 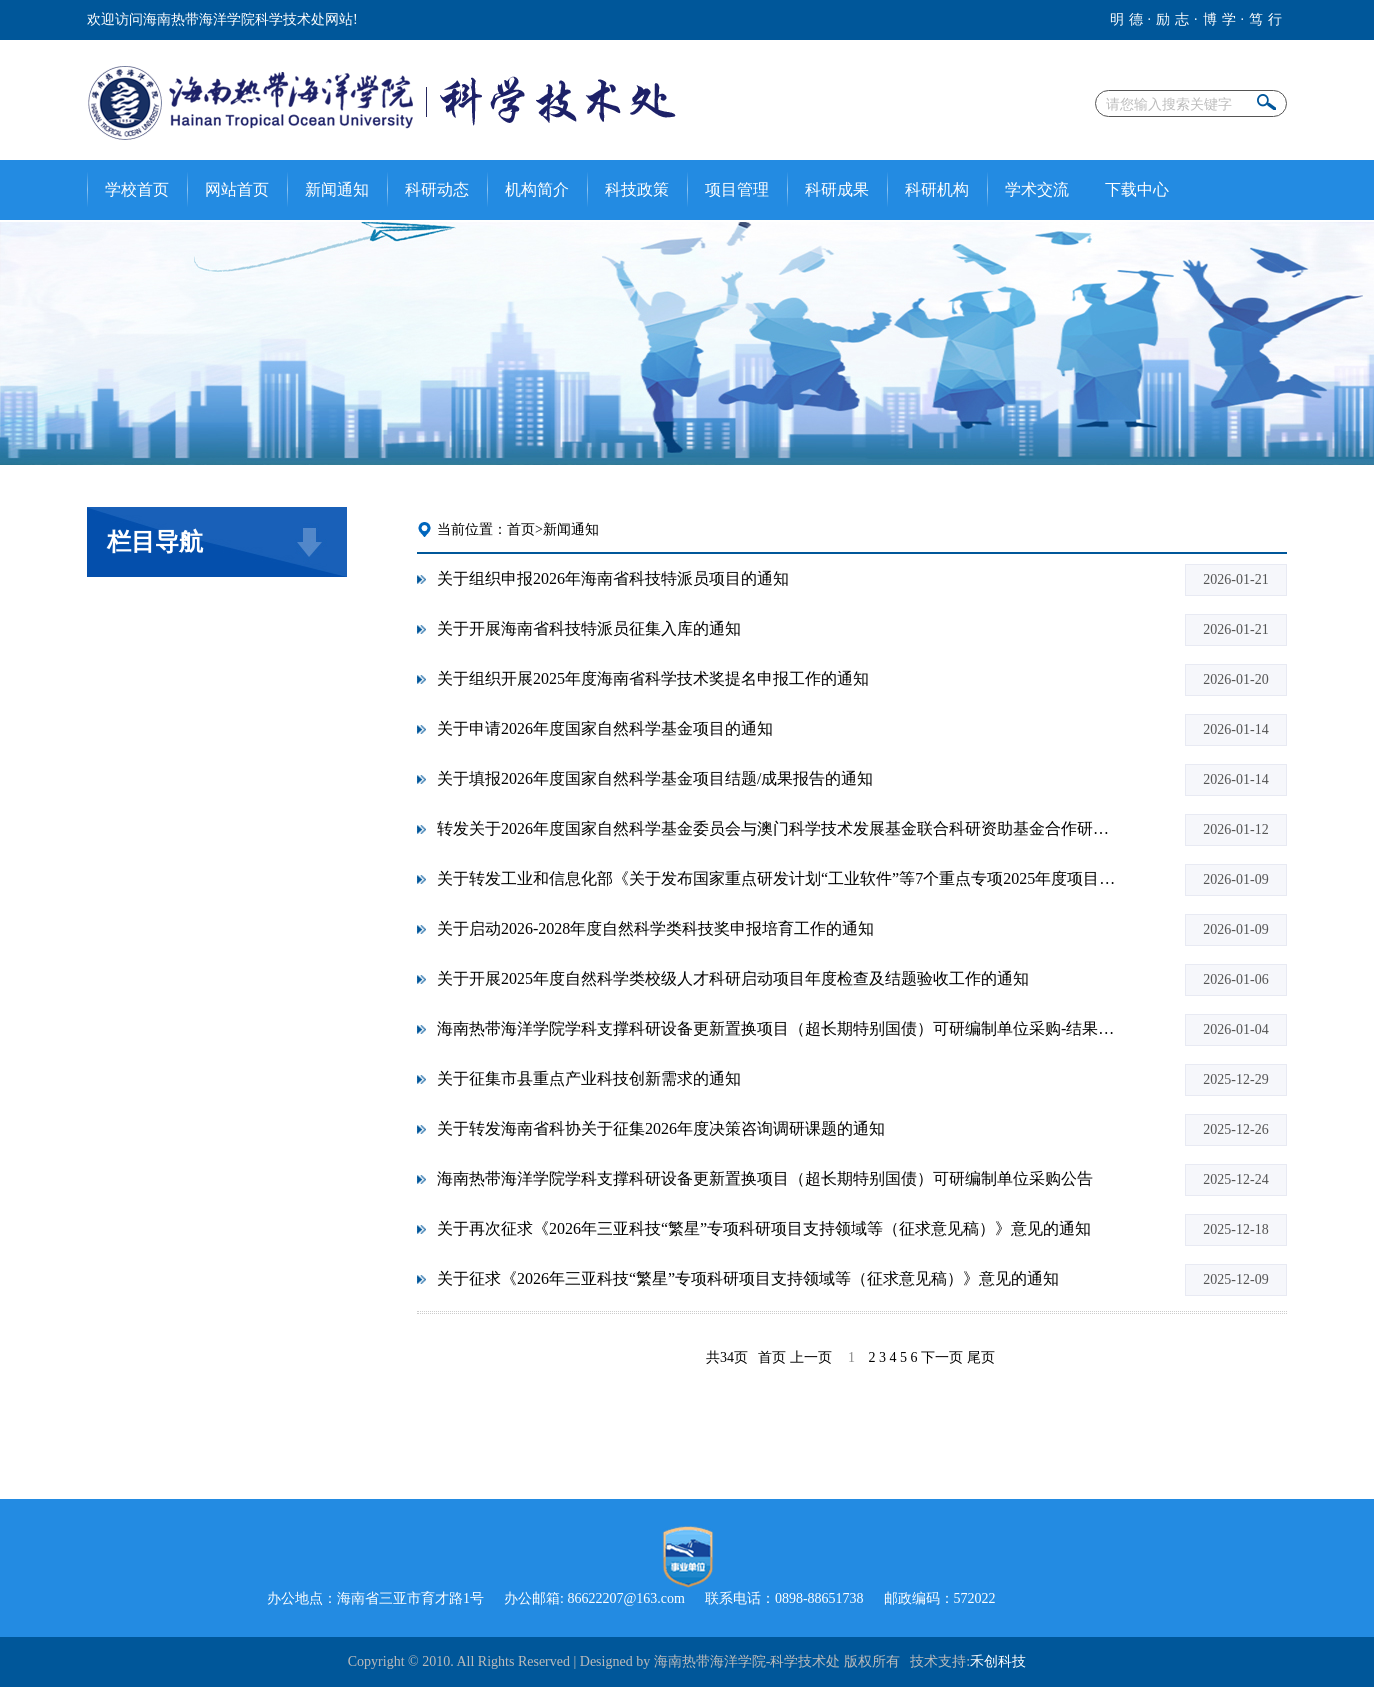 What do you see at coordinates (748, 1278) in the screenshot?
I see `关于征求《2026年三亚科技“繁星”专项科研项目支持领域等（征求意见稿）》意见的通知` at bounding box center [748, 1278].